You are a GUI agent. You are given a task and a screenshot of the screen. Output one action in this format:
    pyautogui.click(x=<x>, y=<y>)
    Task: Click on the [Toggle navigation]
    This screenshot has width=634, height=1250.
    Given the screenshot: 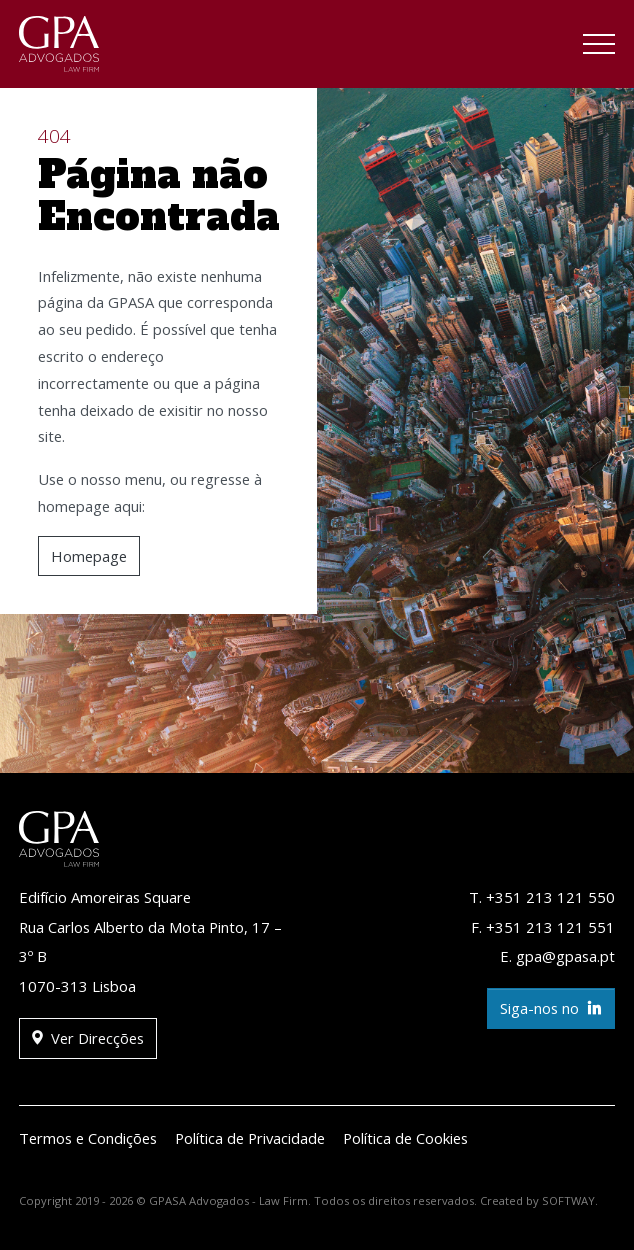 What is the action you would take?
    pyautogui.click(x=599, y=47)
    